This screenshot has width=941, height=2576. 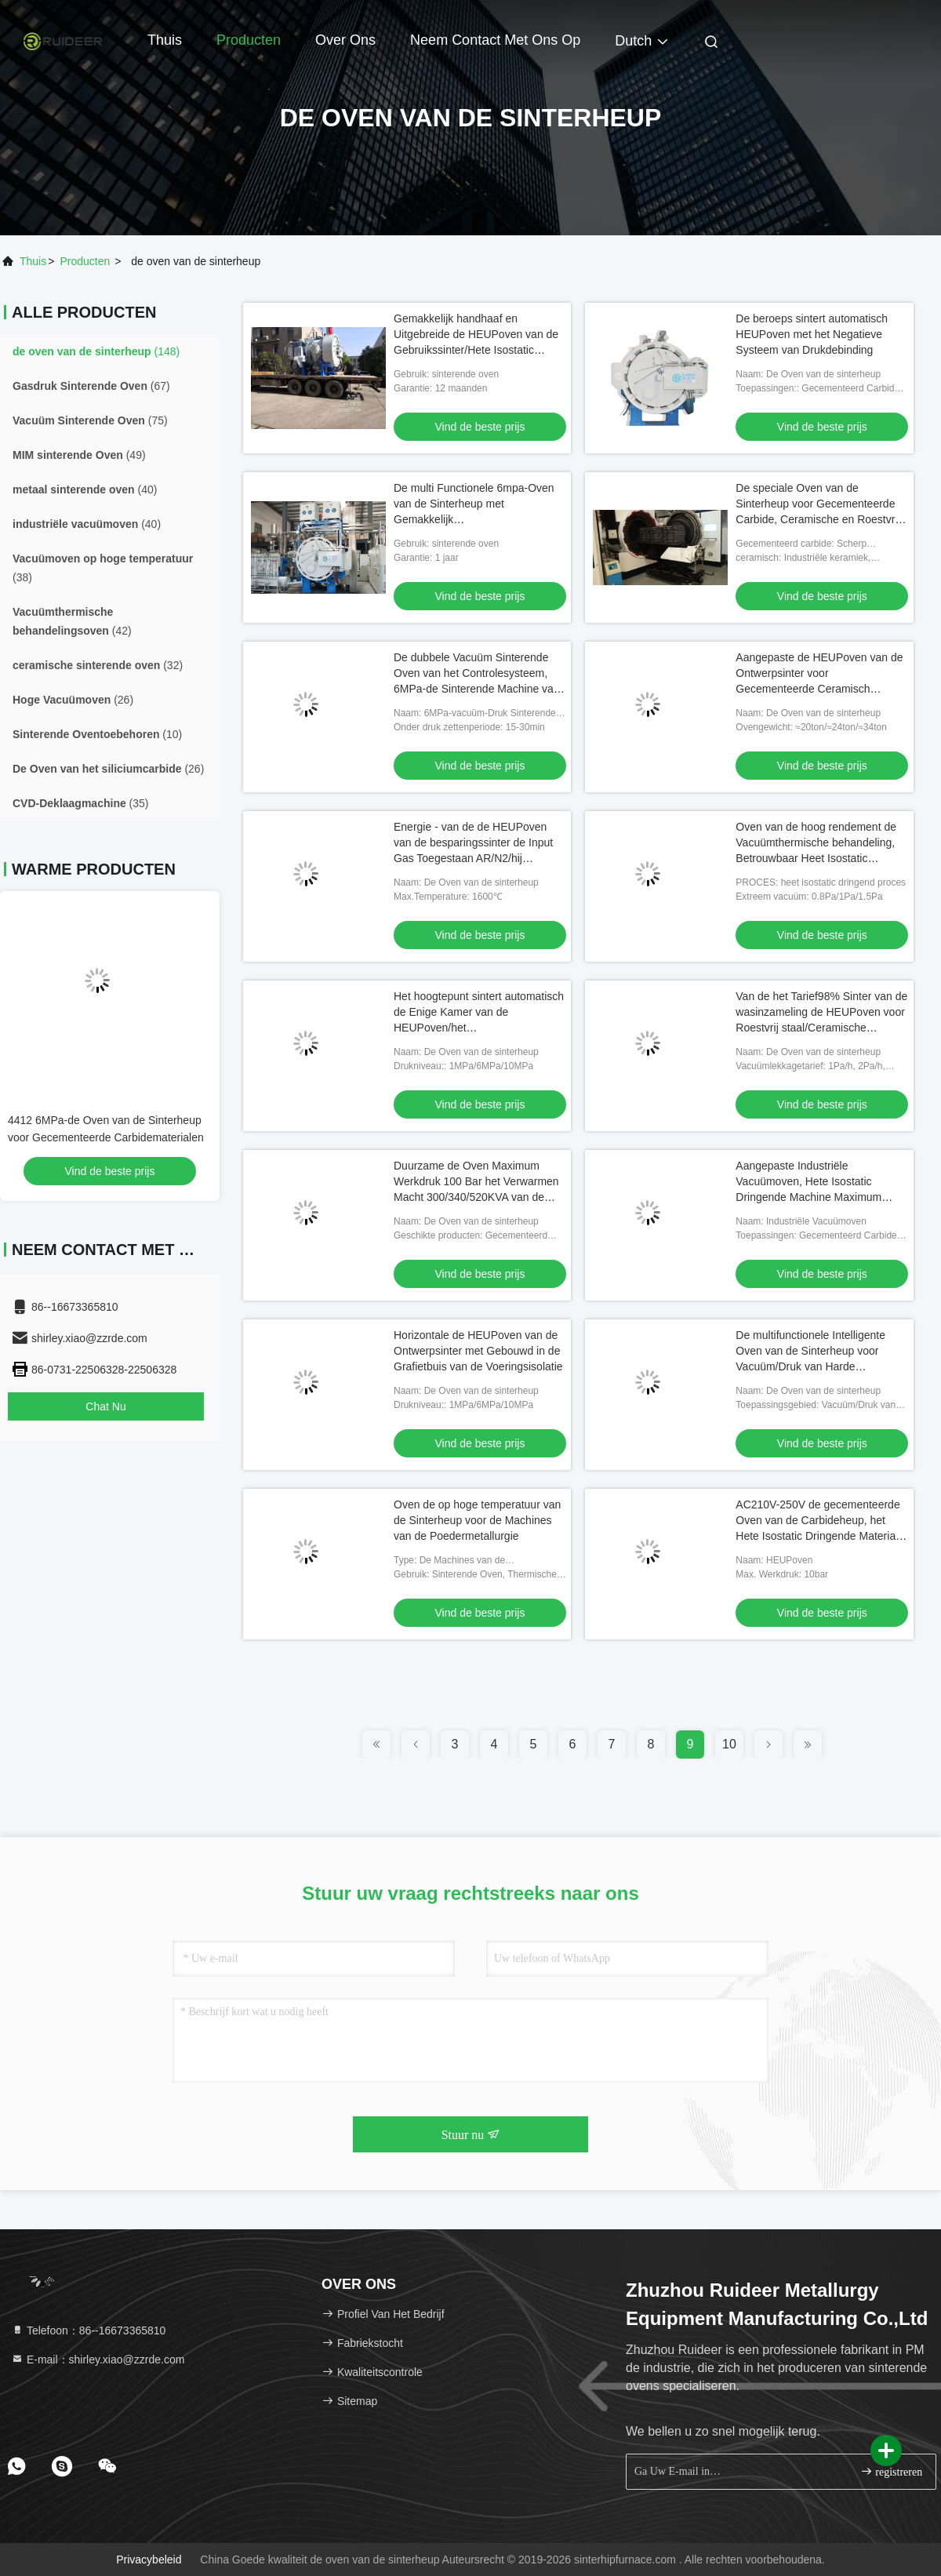 I want to click on (40), so click(x=85, y=489).